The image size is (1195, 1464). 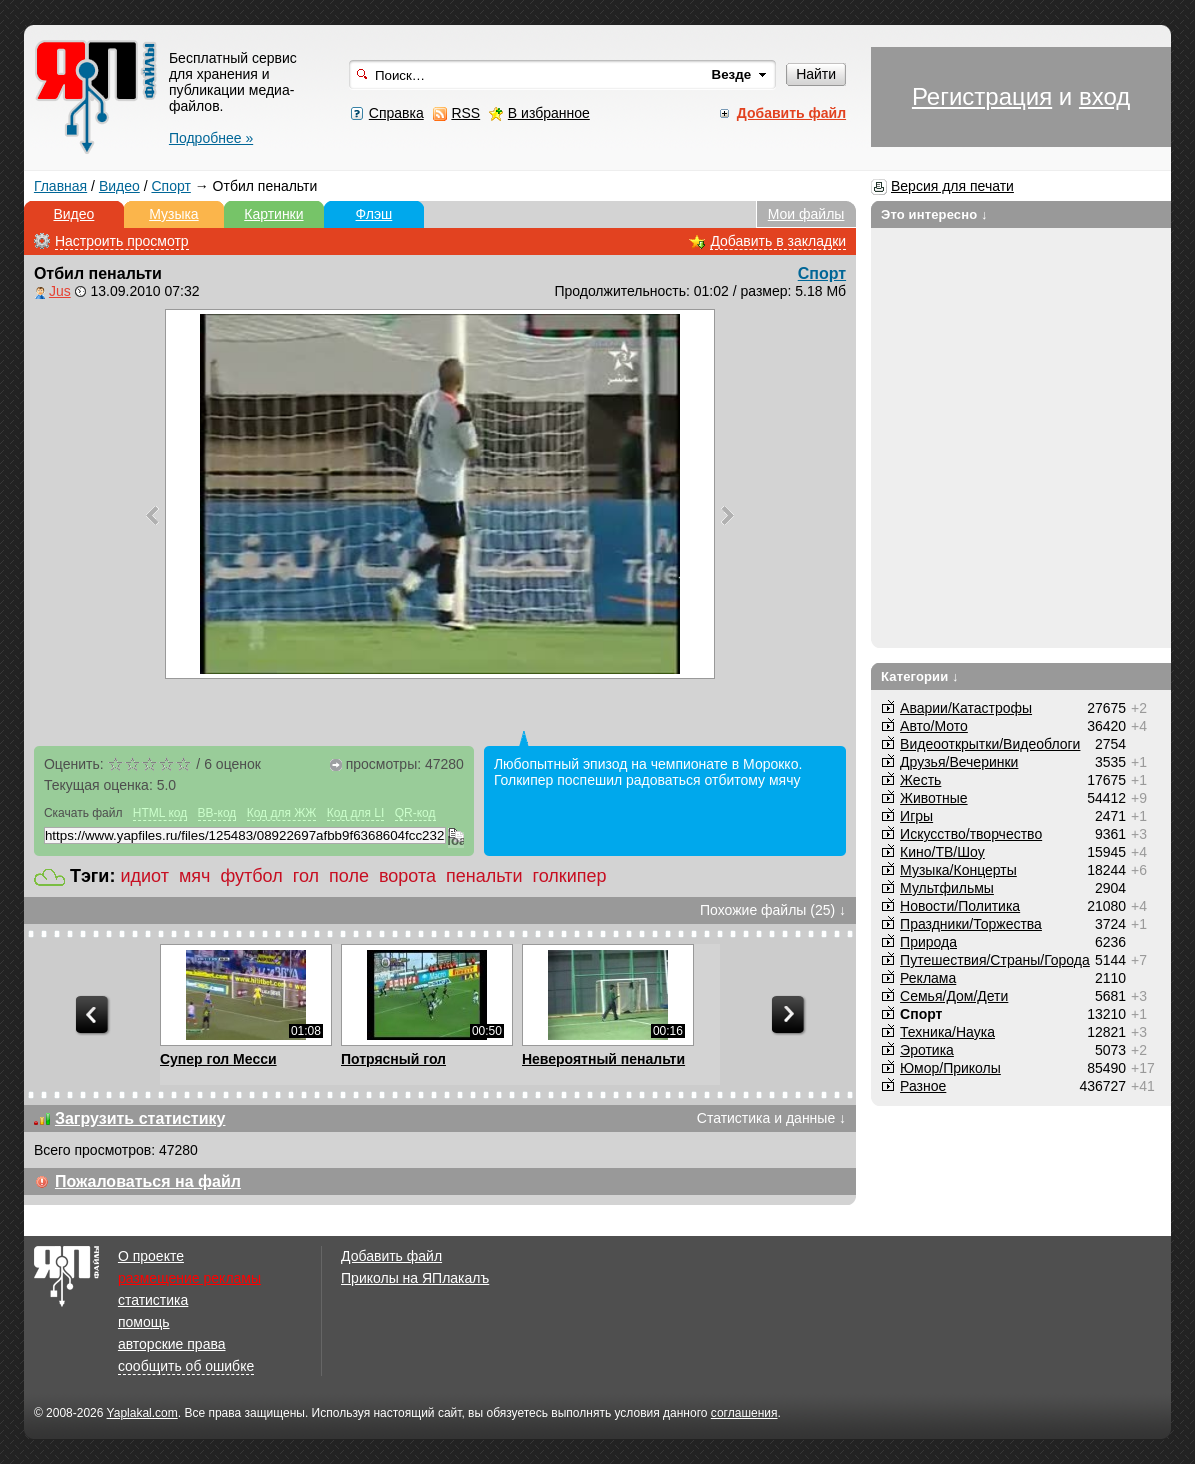 I want to click on BB-код, so click(x=217, y=813).